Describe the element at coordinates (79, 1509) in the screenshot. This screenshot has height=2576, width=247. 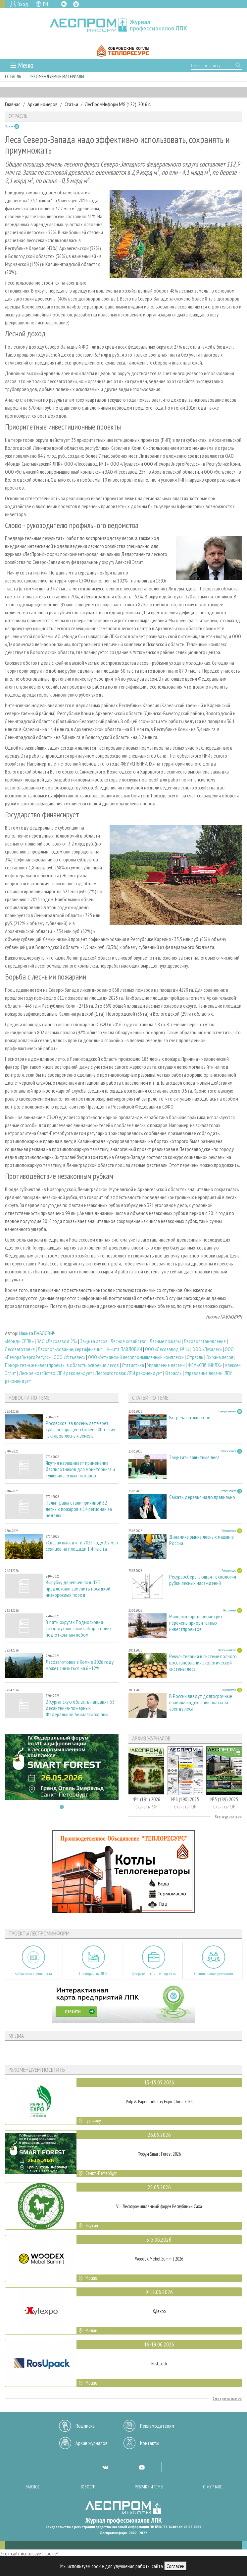
I see `Палы травы стали причиной 62 лесных пожаров в 14 регионах за неделю` at that location.